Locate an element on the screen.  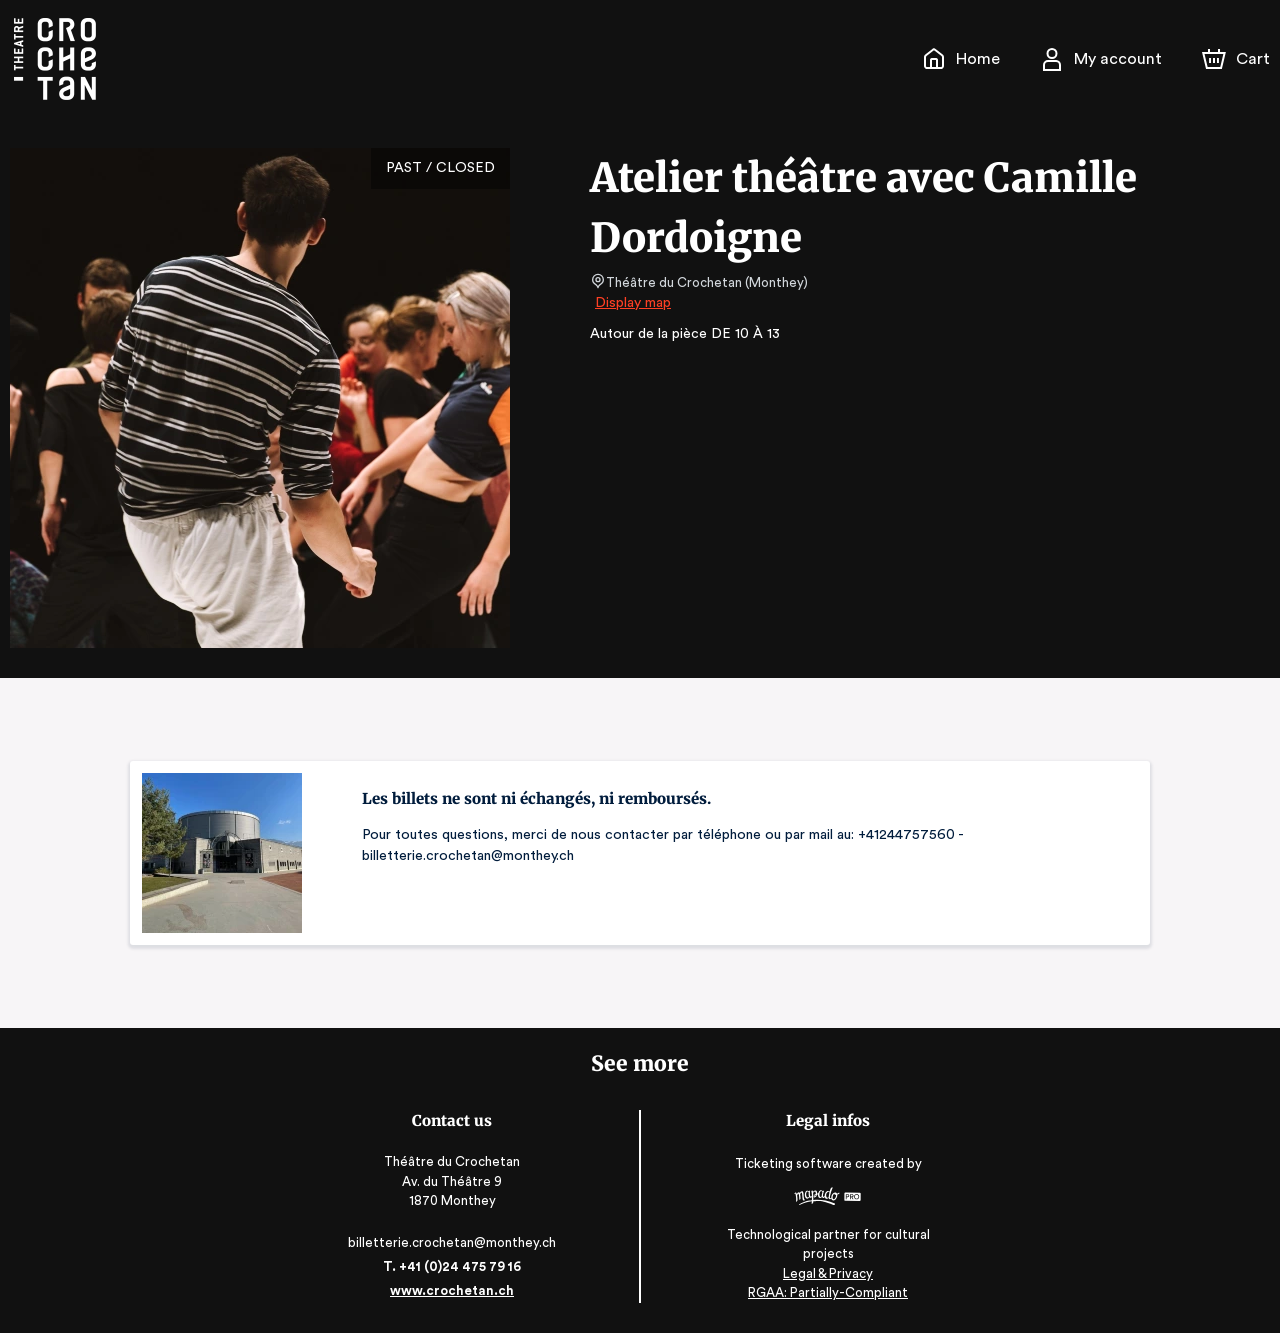
billetterie.crochetan@monthey.ch is located at coordinates (456, 1242).